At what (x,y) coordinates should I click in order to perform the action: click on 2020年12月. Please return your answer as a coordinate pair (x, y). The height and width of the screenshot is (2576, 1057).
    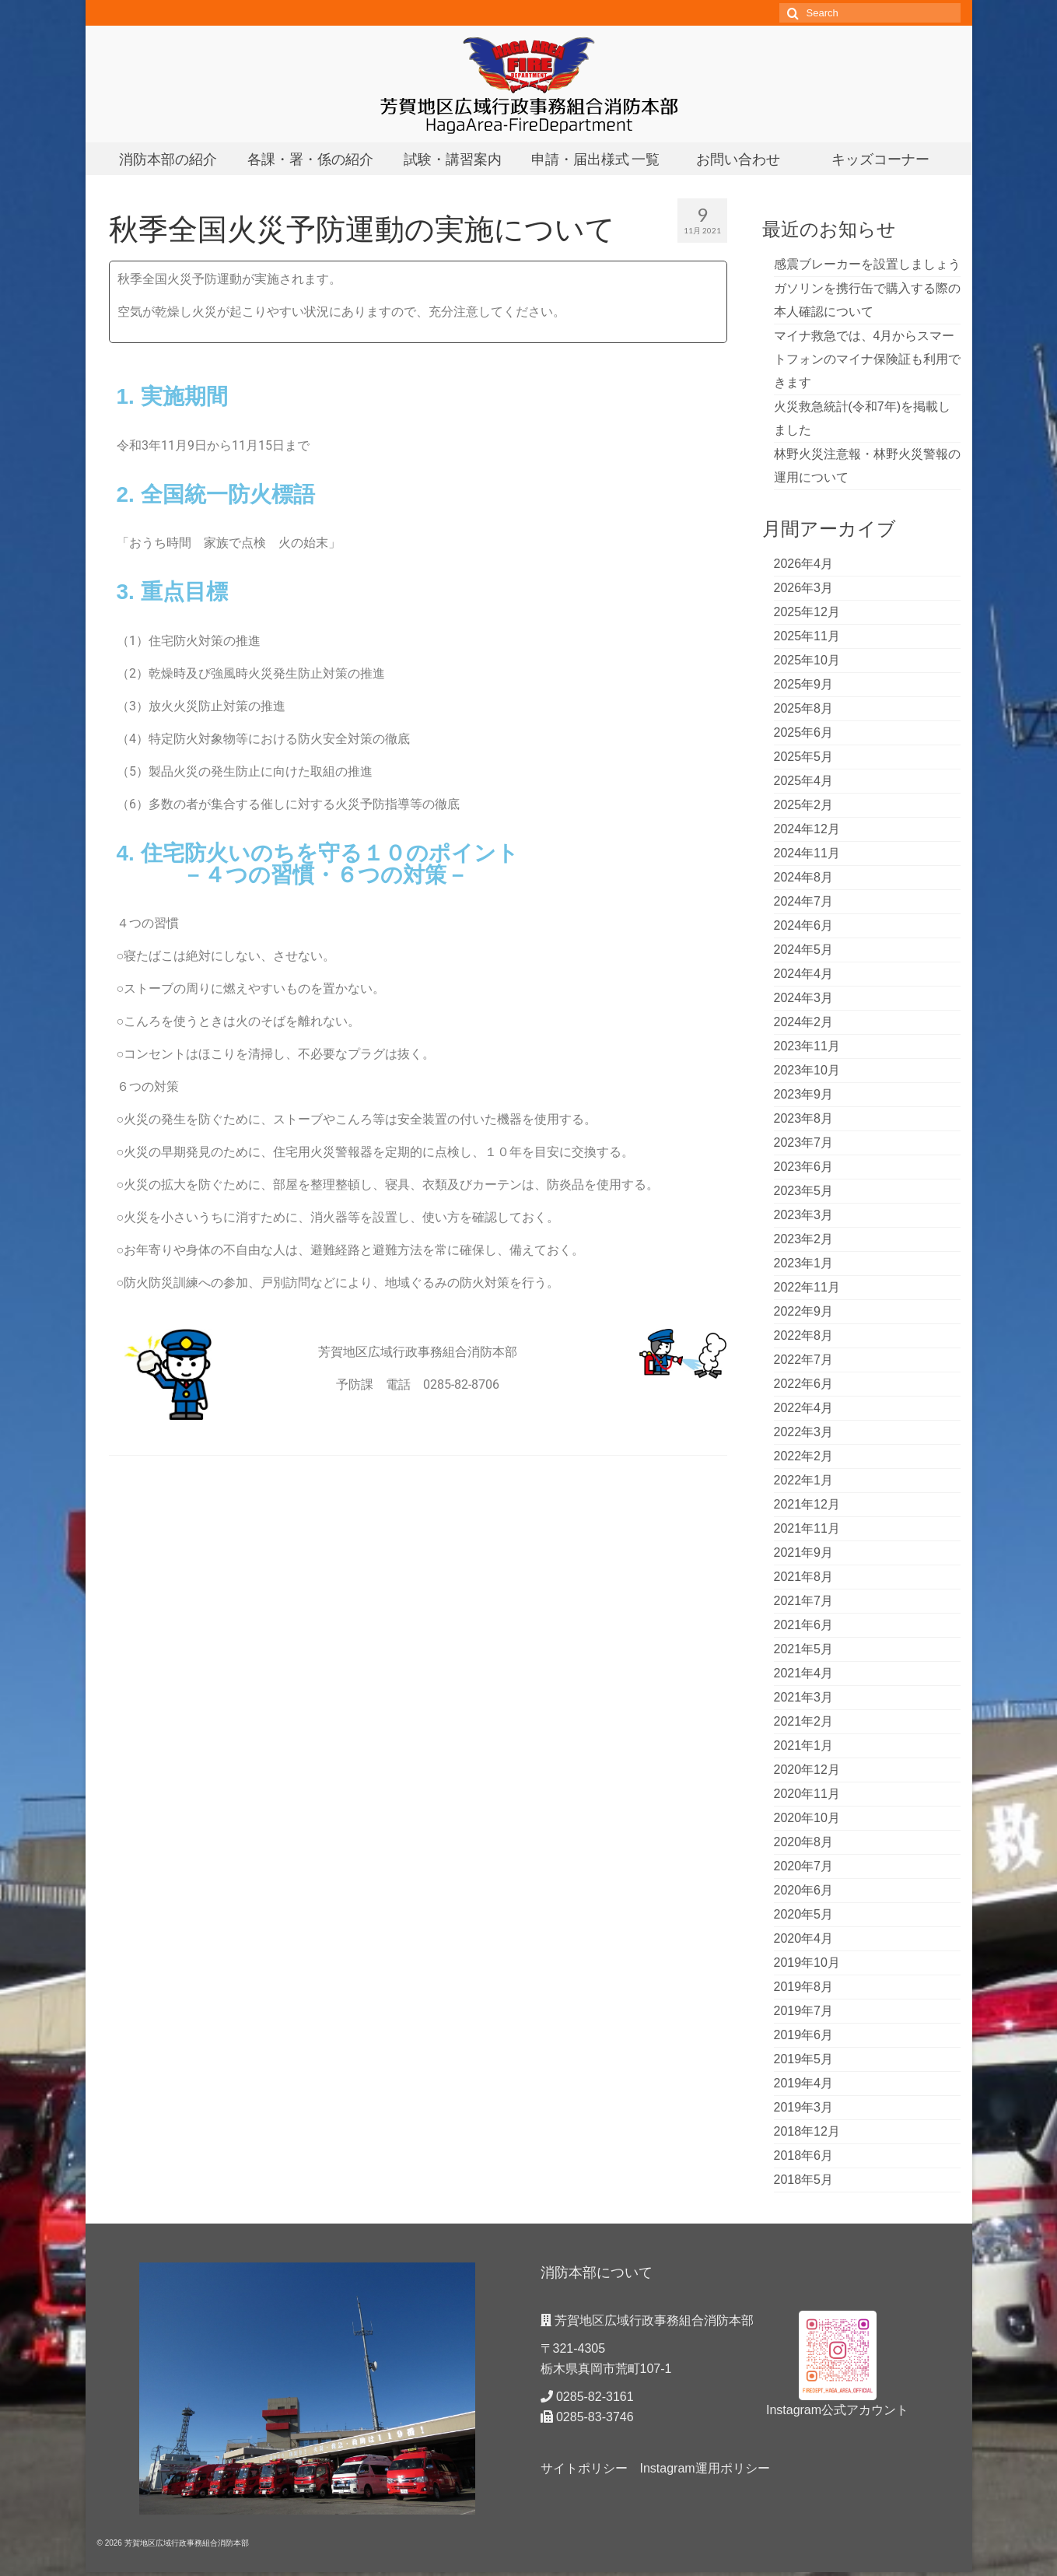
    Looking at the image, I should click on (807, 1769).